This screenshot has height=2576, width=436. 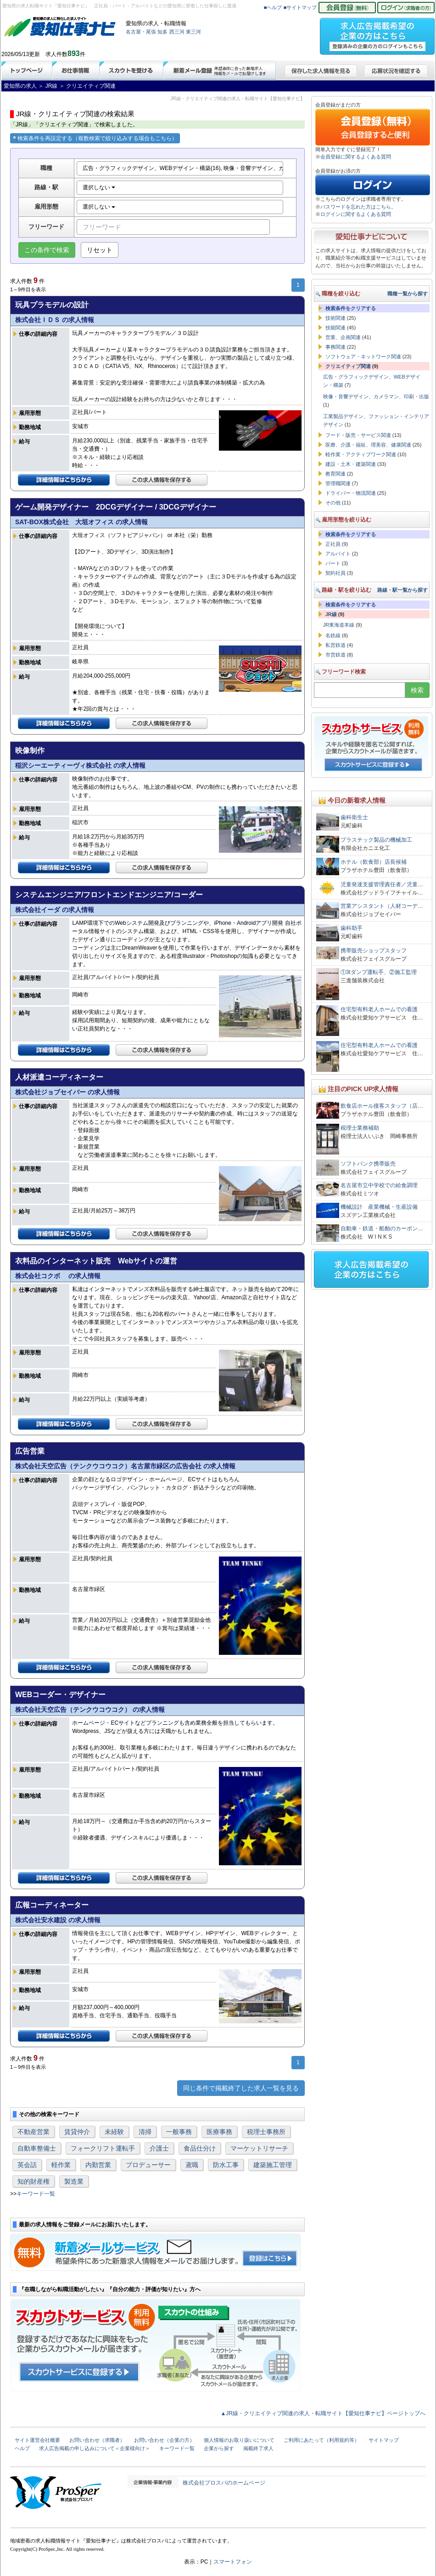 What do you see at coordinates (350, 493) in the screenshot?
I see `ドライバー・物流関連` at bounding box center [350, 493].